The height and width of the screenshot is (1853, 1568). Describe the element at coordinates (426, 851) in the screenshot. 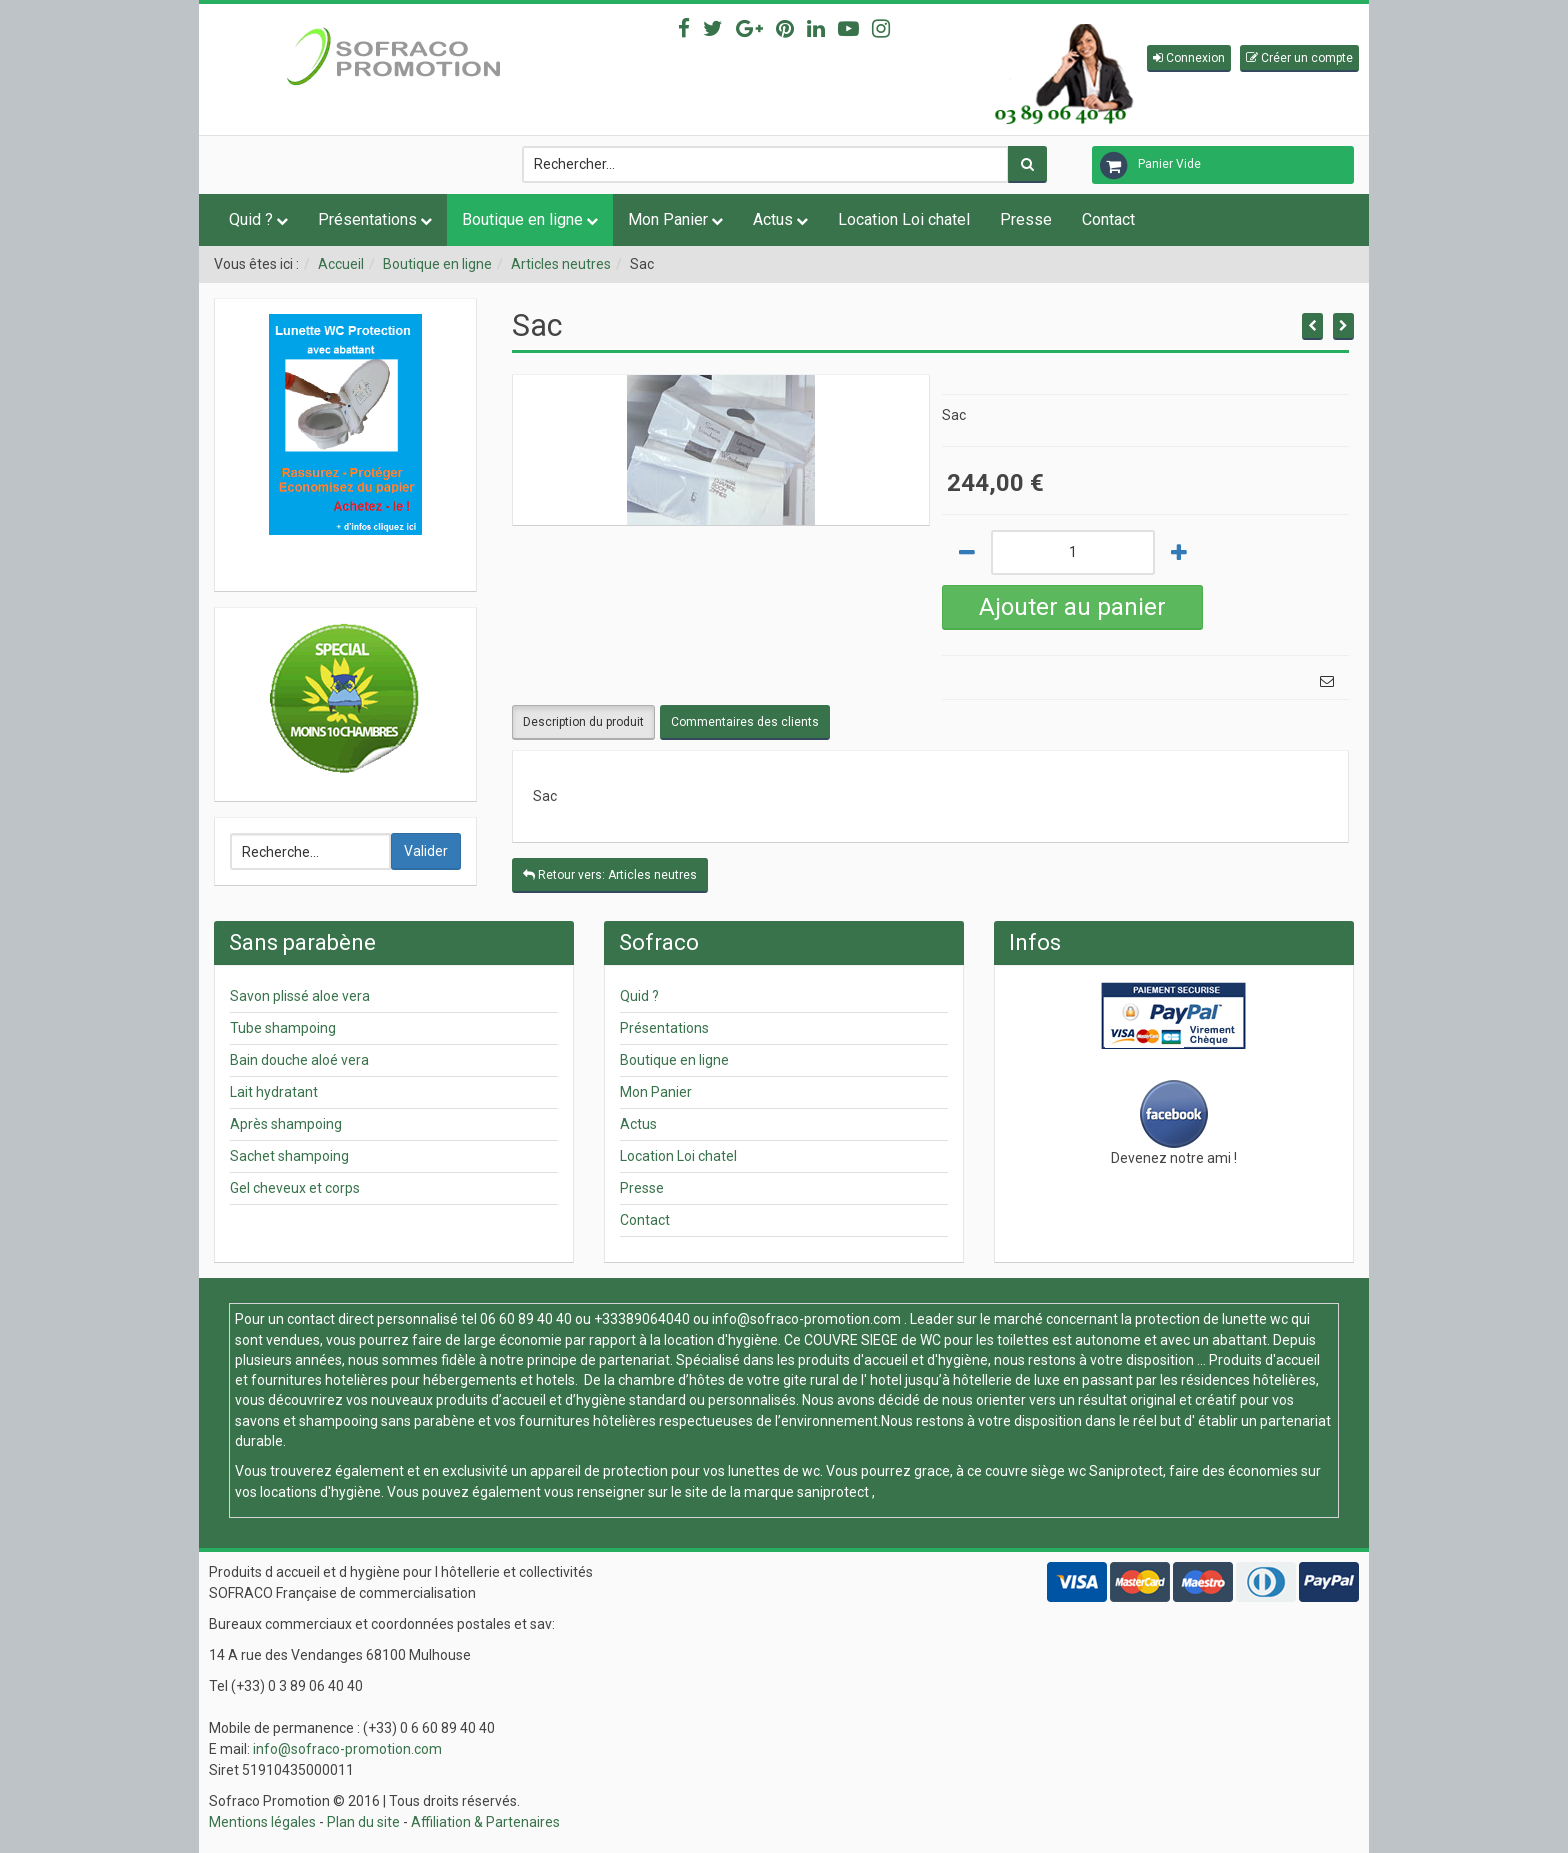

I see `Valider` at that location.